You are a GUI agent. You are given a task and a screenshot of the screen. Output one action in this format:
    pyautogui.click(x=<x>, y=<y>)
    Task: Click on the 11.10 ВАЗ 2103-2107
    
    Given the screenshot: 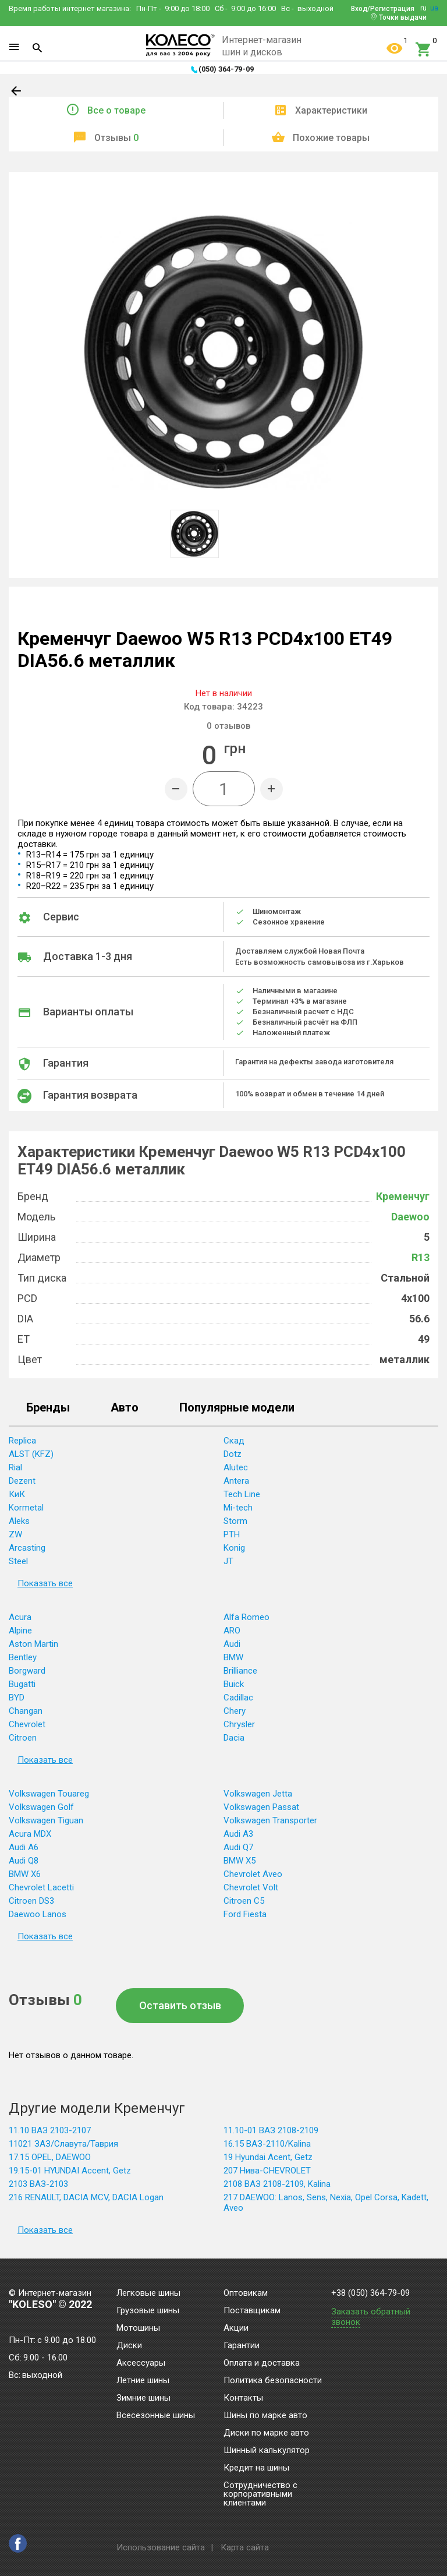 What is the action you would take?
    pyautogui.click(x=50, y=2130)
    